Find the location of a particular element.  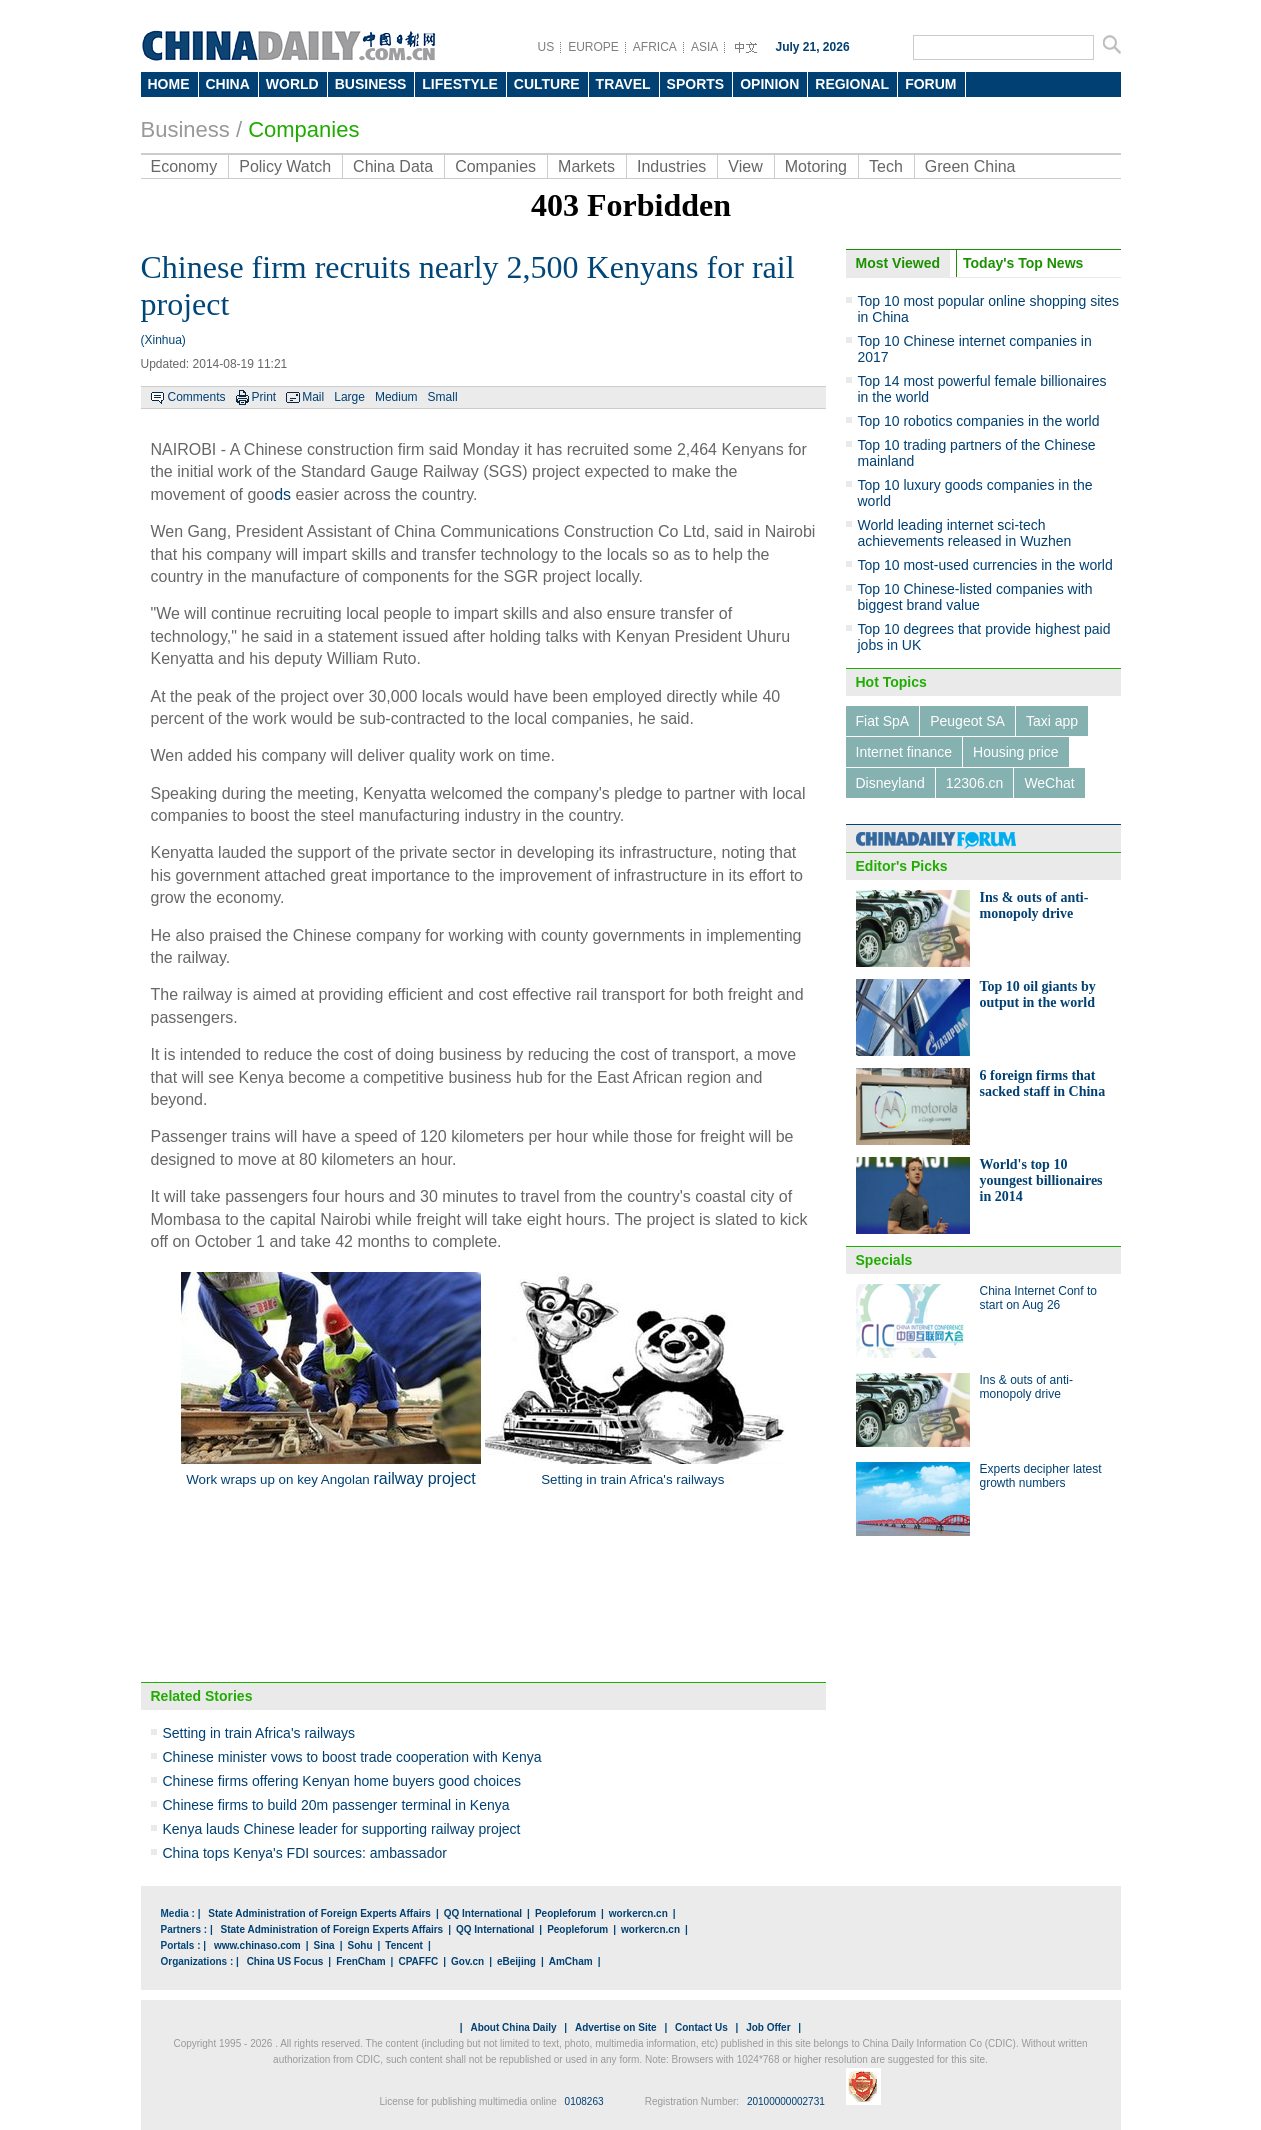

eBeijing is located at coordinates (516, 1961).